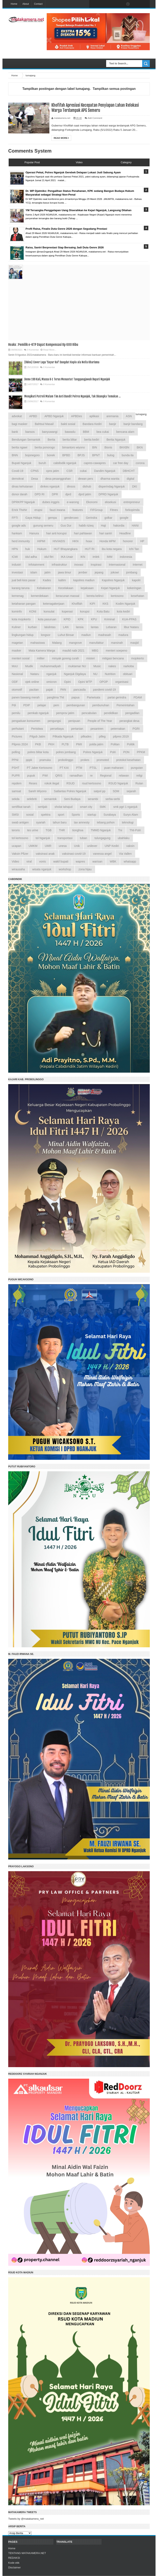 This screenshot has height=2576, width=158. Describe the element at coordinates (113, 580) in the screenshot. I see `Kapolres Nganjuk` at that location.